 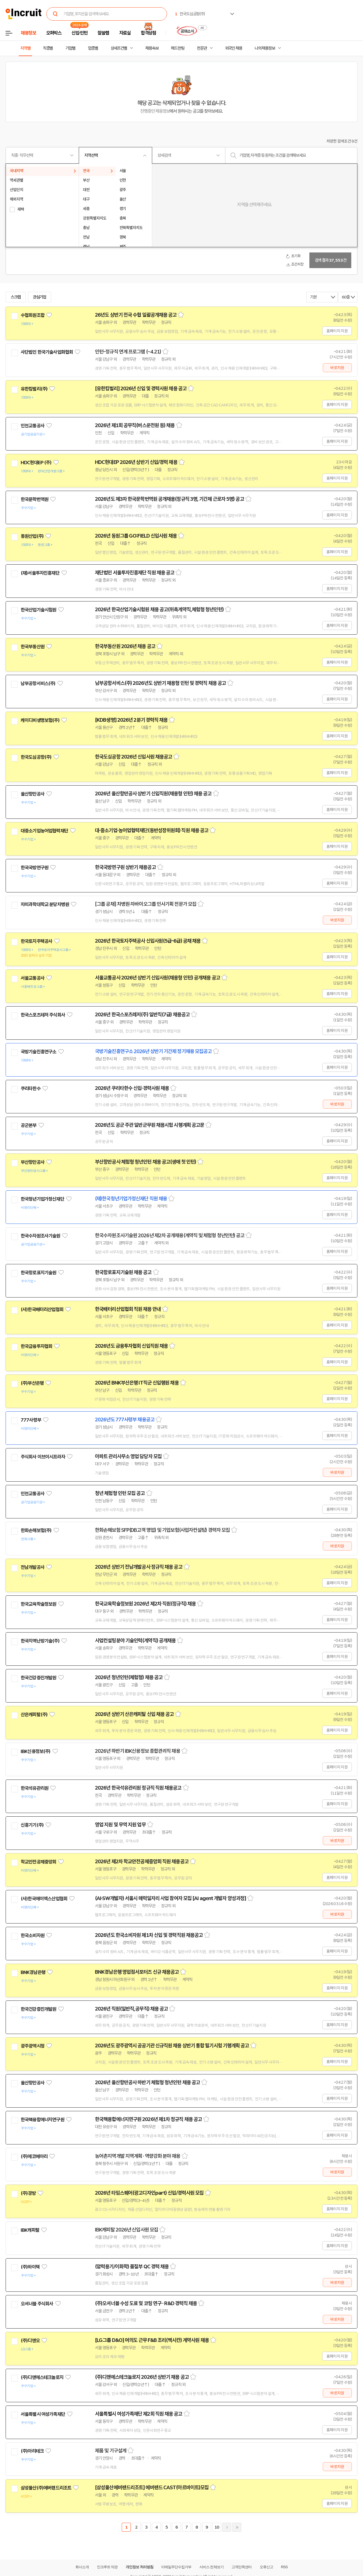 What do you see at coordinates (32, 2046) in the screenshot?
I see `광주광역시청` at bounding box center [32, 2046].